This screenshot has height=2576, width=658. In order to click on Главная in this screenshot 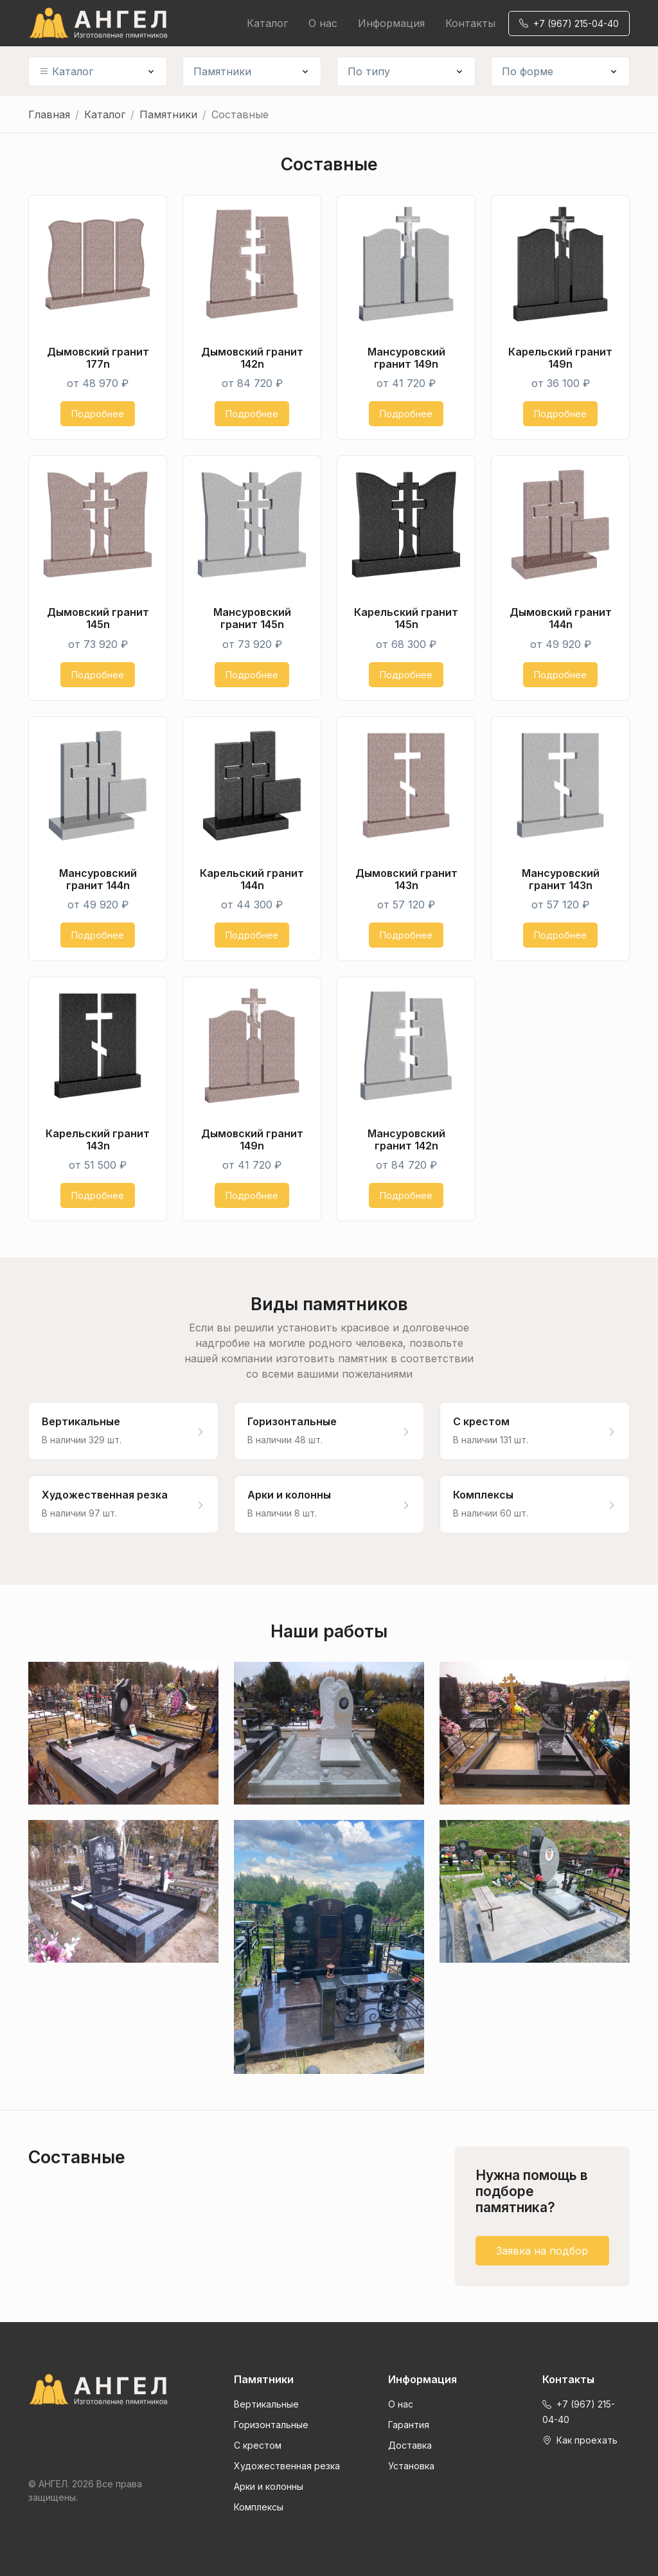, I will do `click(49, 114)`.